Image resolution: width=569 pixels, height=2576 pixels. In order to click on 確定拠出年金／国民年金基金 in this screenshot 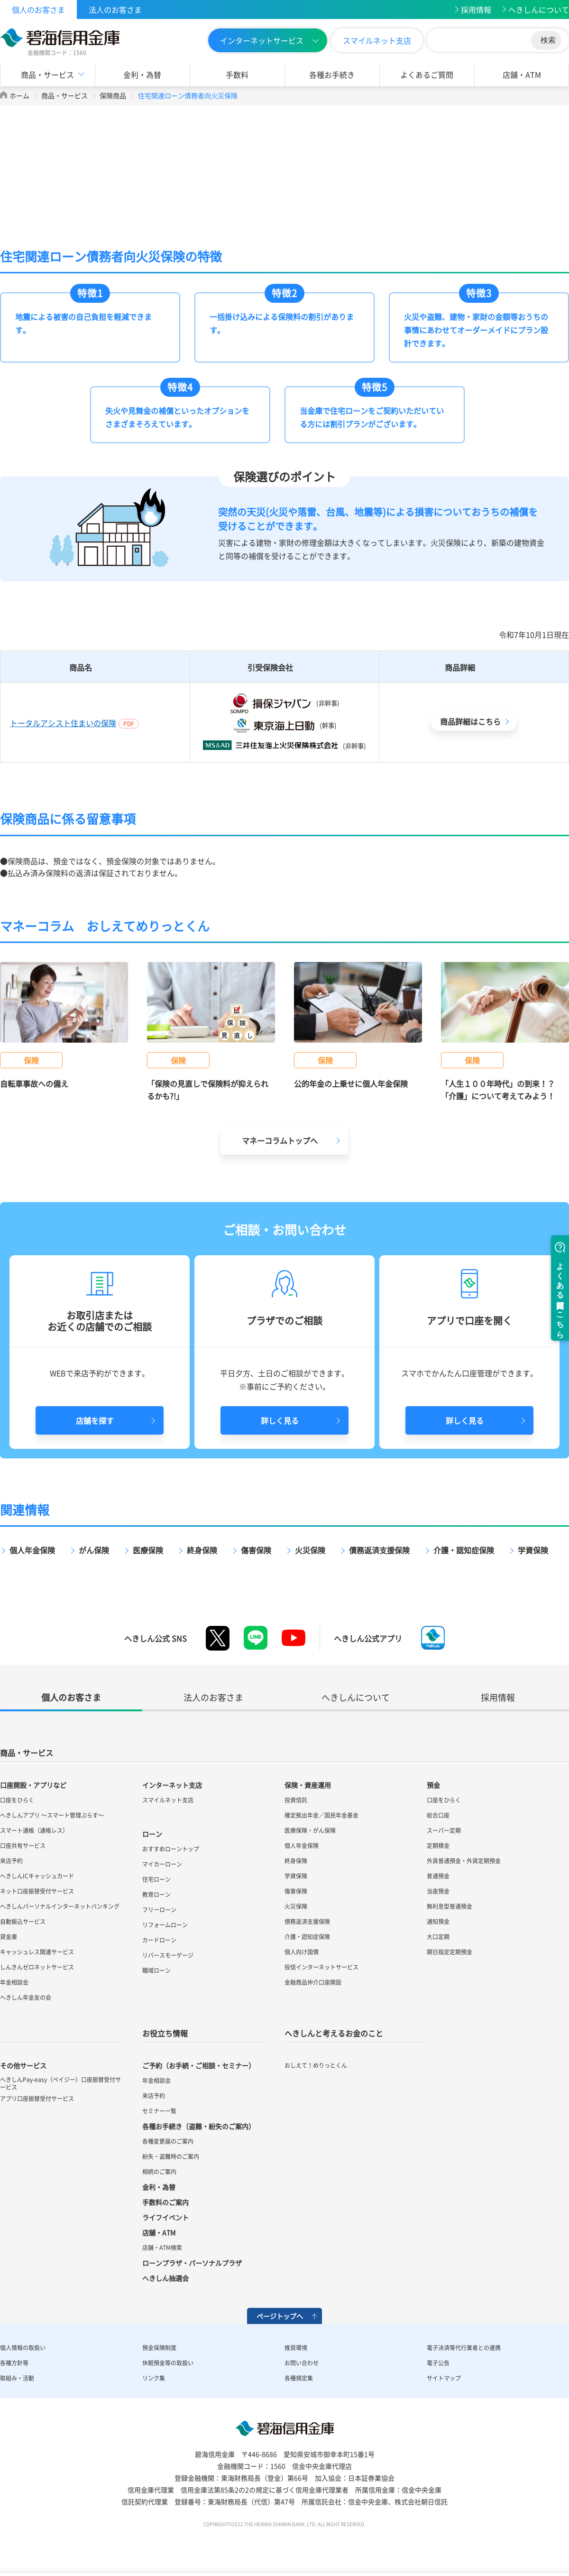, I will do `click(321, 1815)`.